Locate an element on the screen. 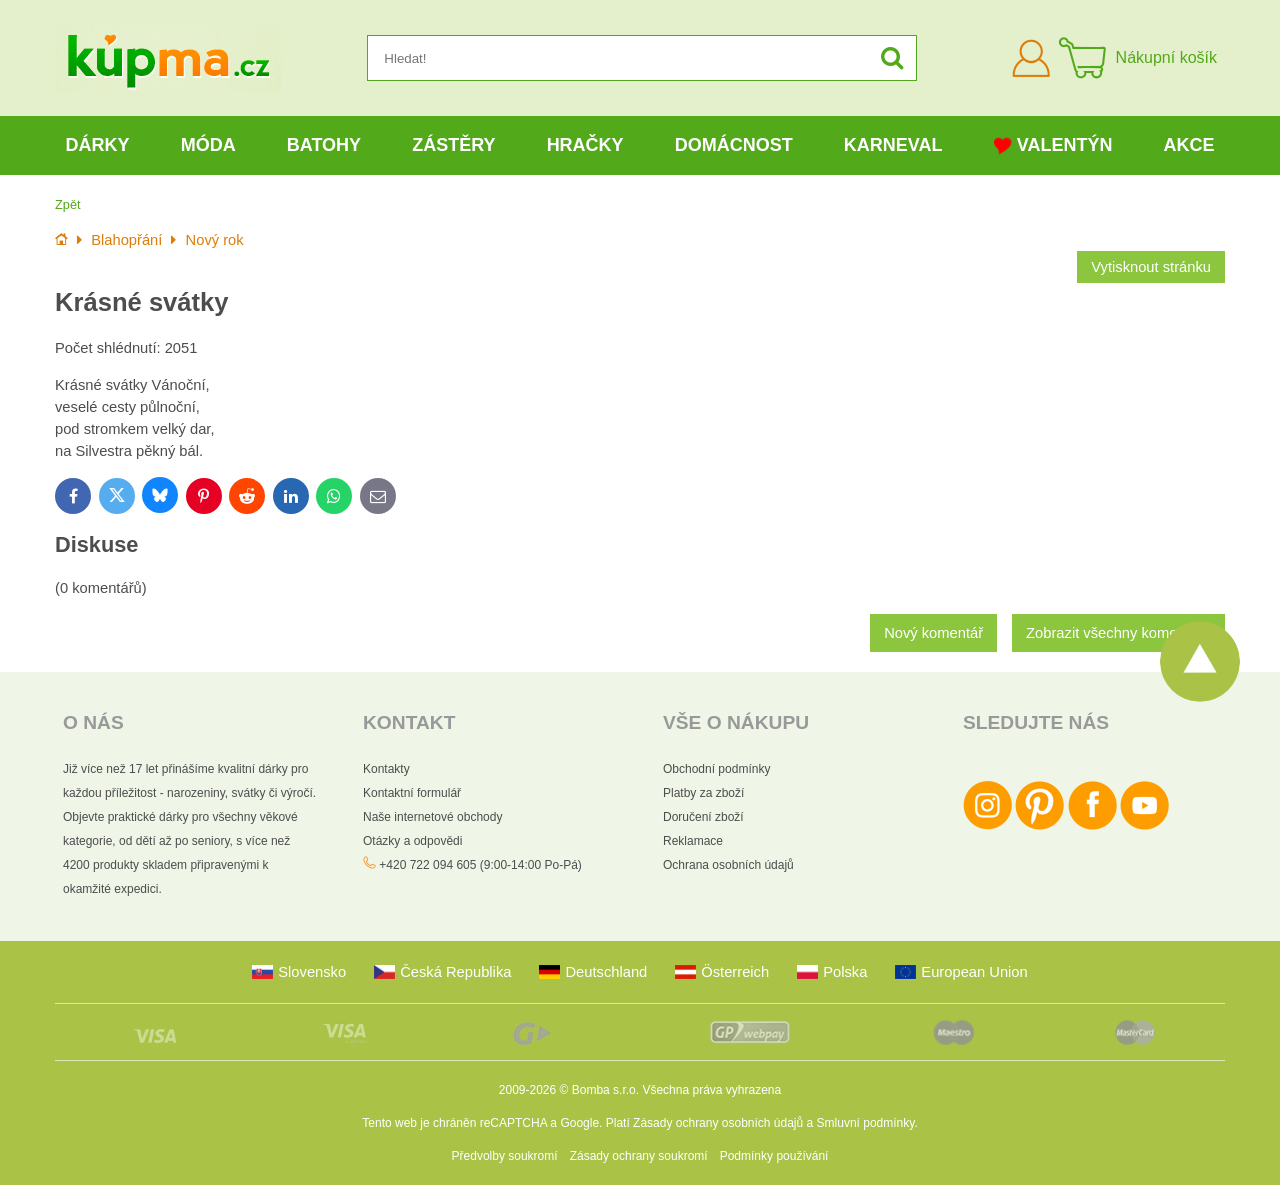 The height and width of the screenshot is (1185, 1280). Platby za zboží is located at coordinates (703, 793).